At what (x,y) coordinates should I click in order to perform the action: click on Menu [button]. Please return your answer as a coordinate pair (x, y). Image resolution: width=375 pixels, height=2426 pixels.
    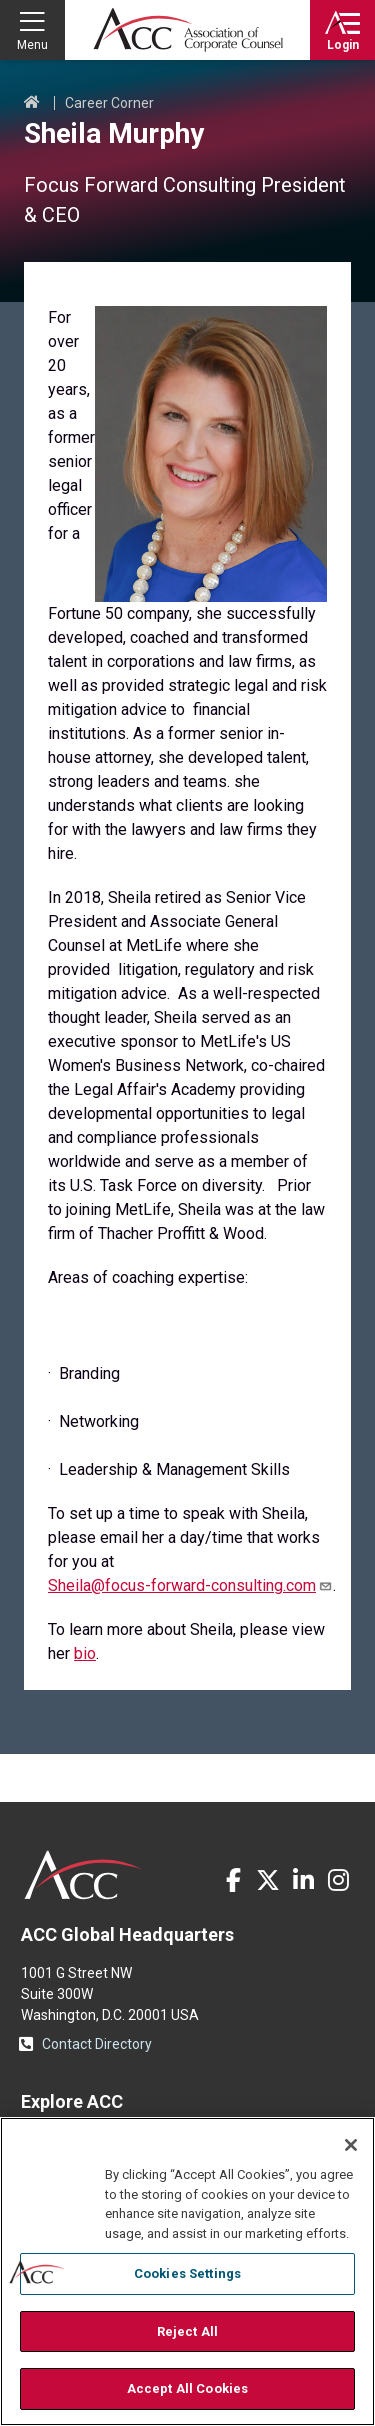
    Looking at the image, I should click on (32, 45).